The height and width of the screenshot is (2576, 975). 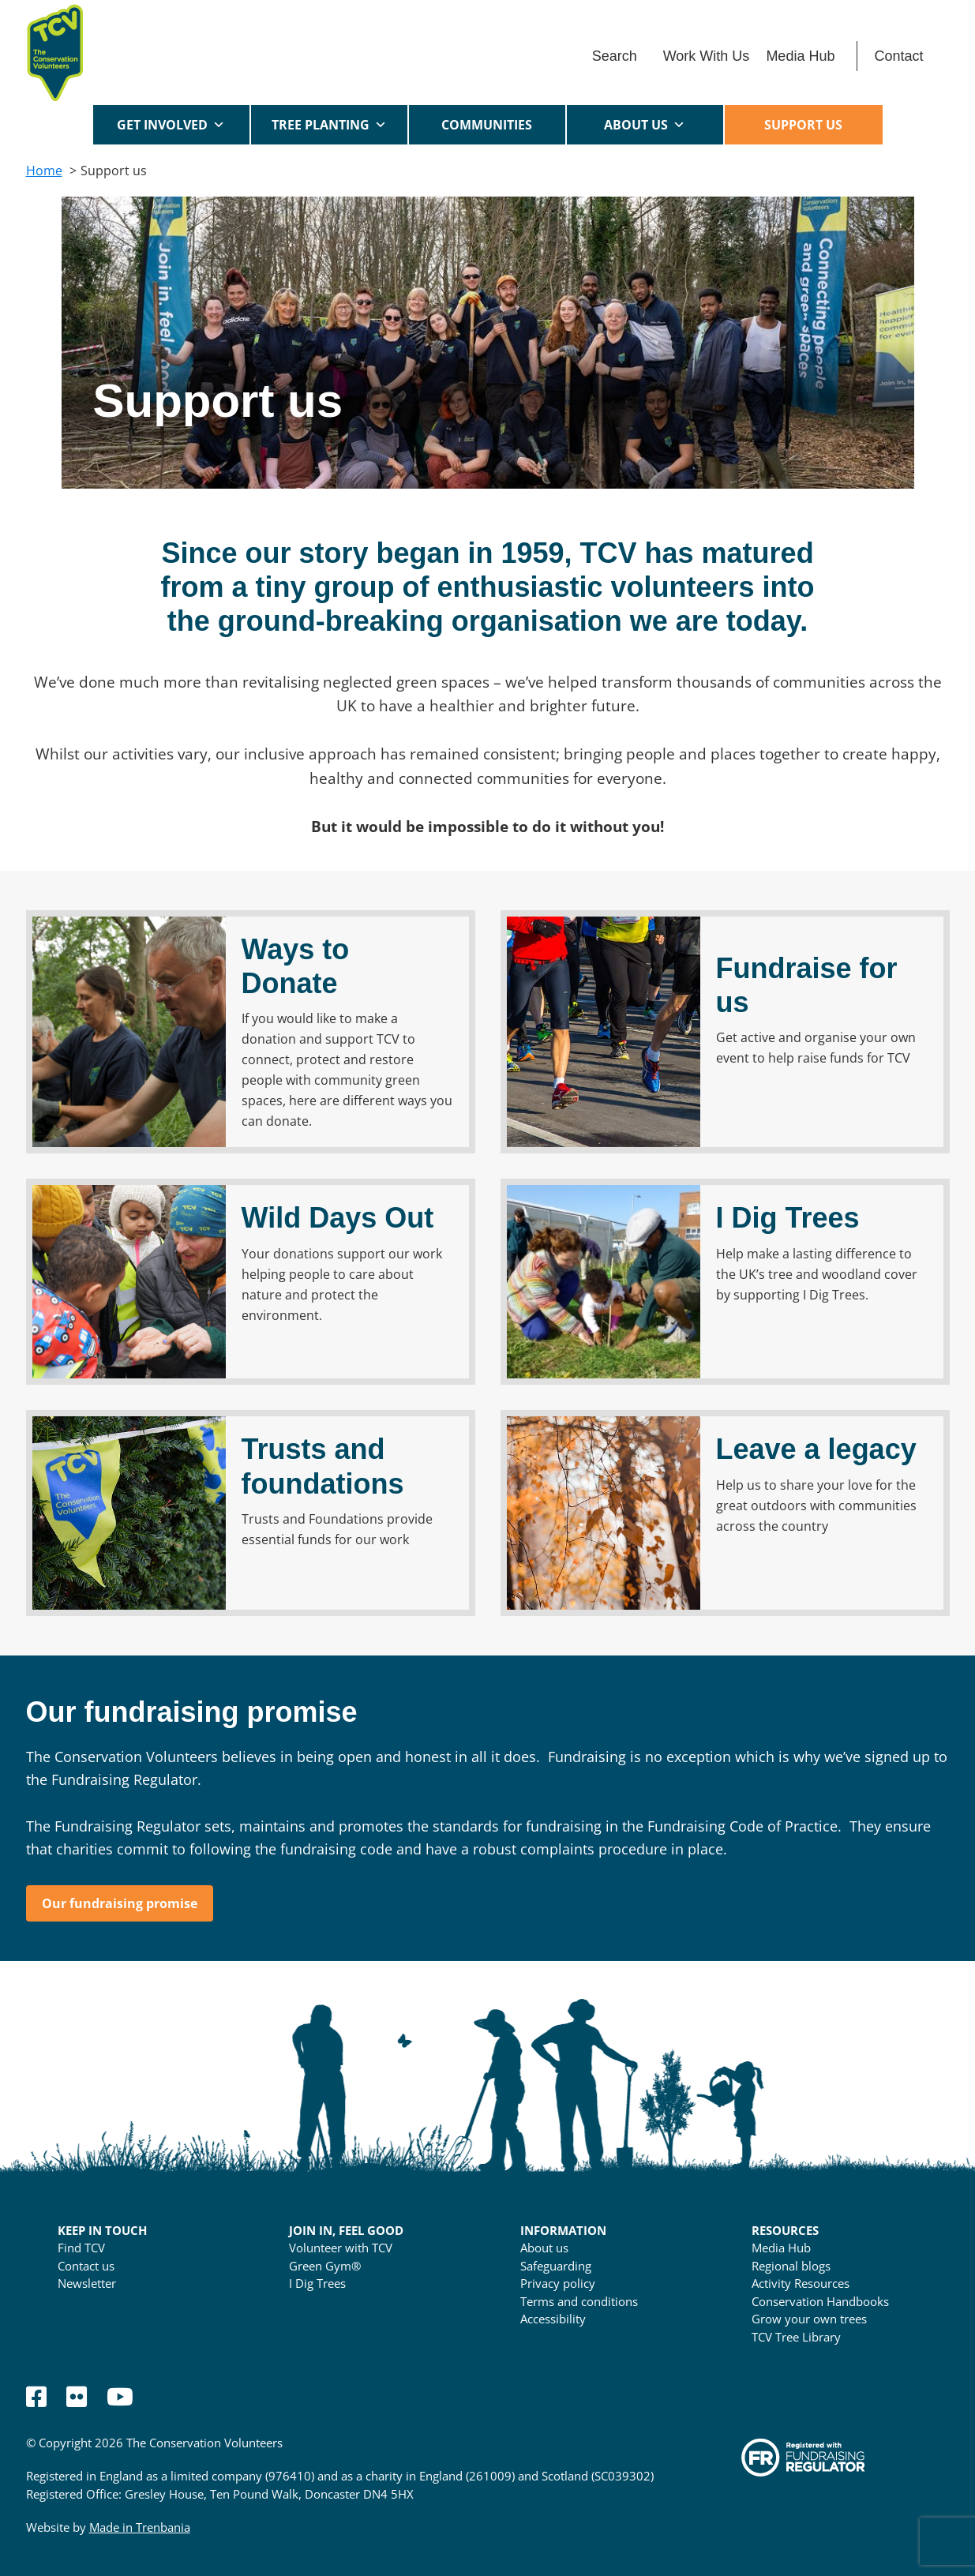 I want to click on Our fundraising promise, so click(x=119, y=1903).